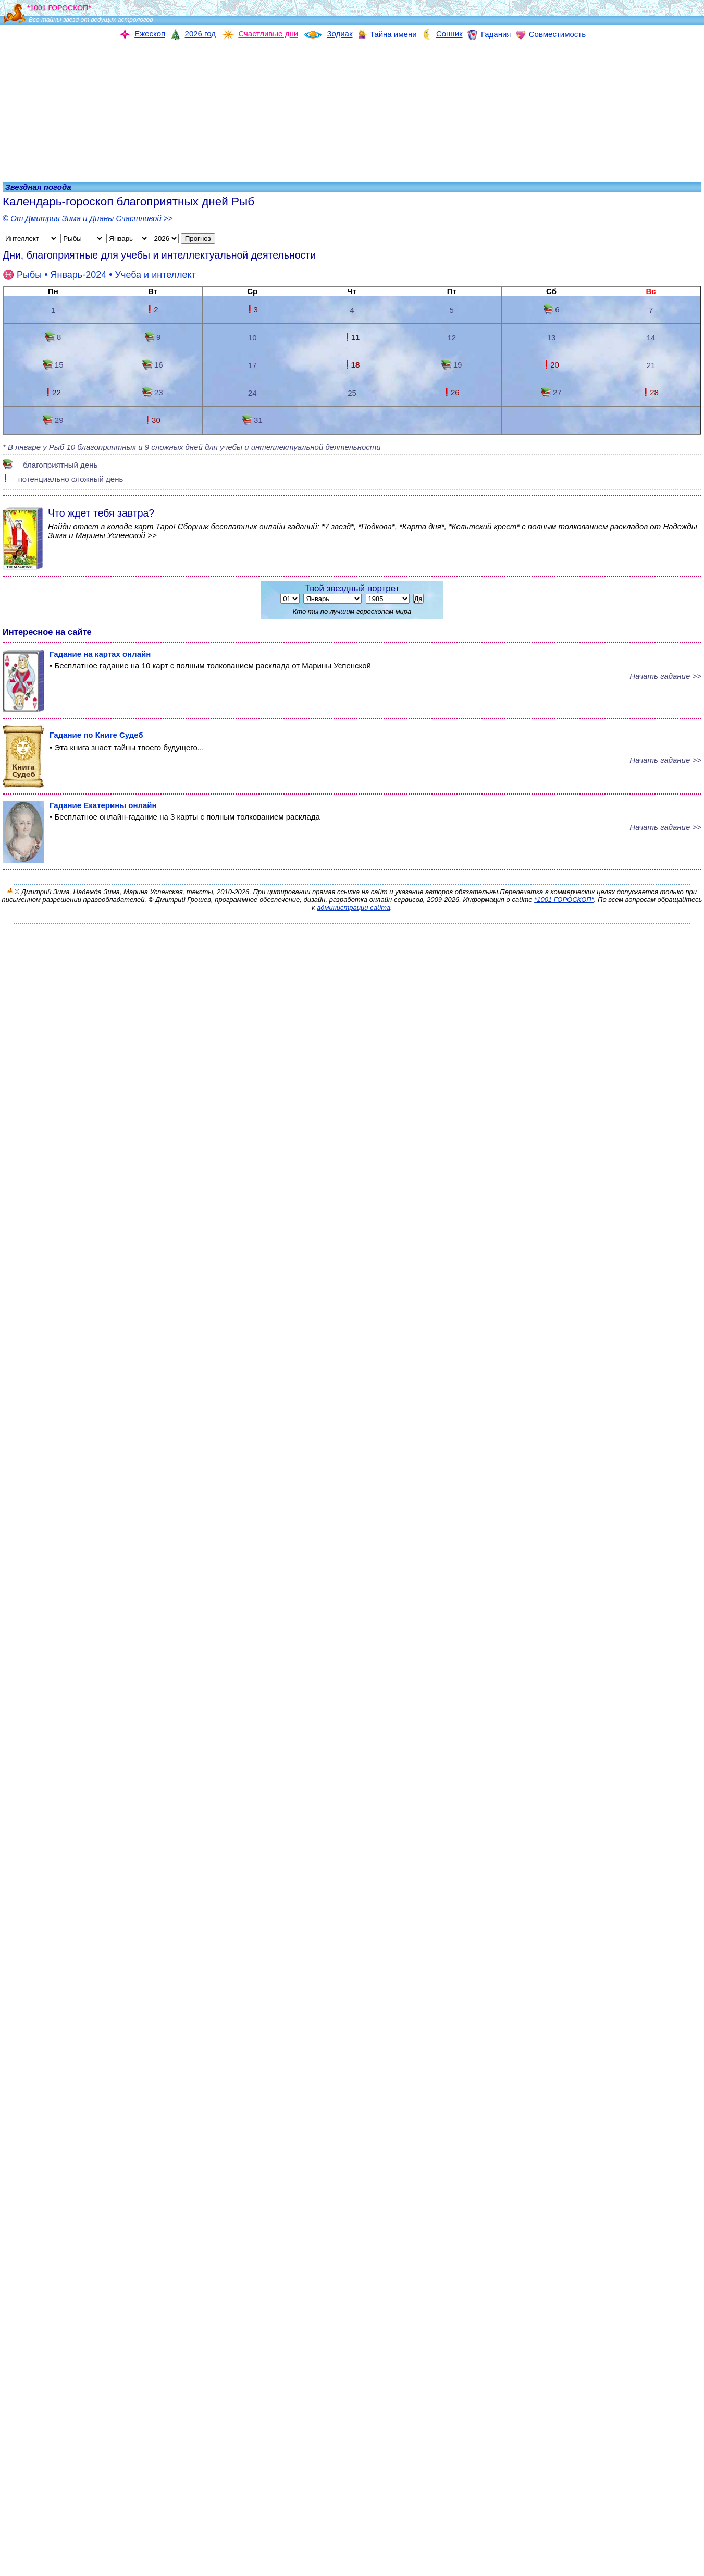 The height and width of the screenshot is (2576, 704). What do you see at coordinates (352, 337) in the screenshot?
I see `11` at bounding box center [352, 337].